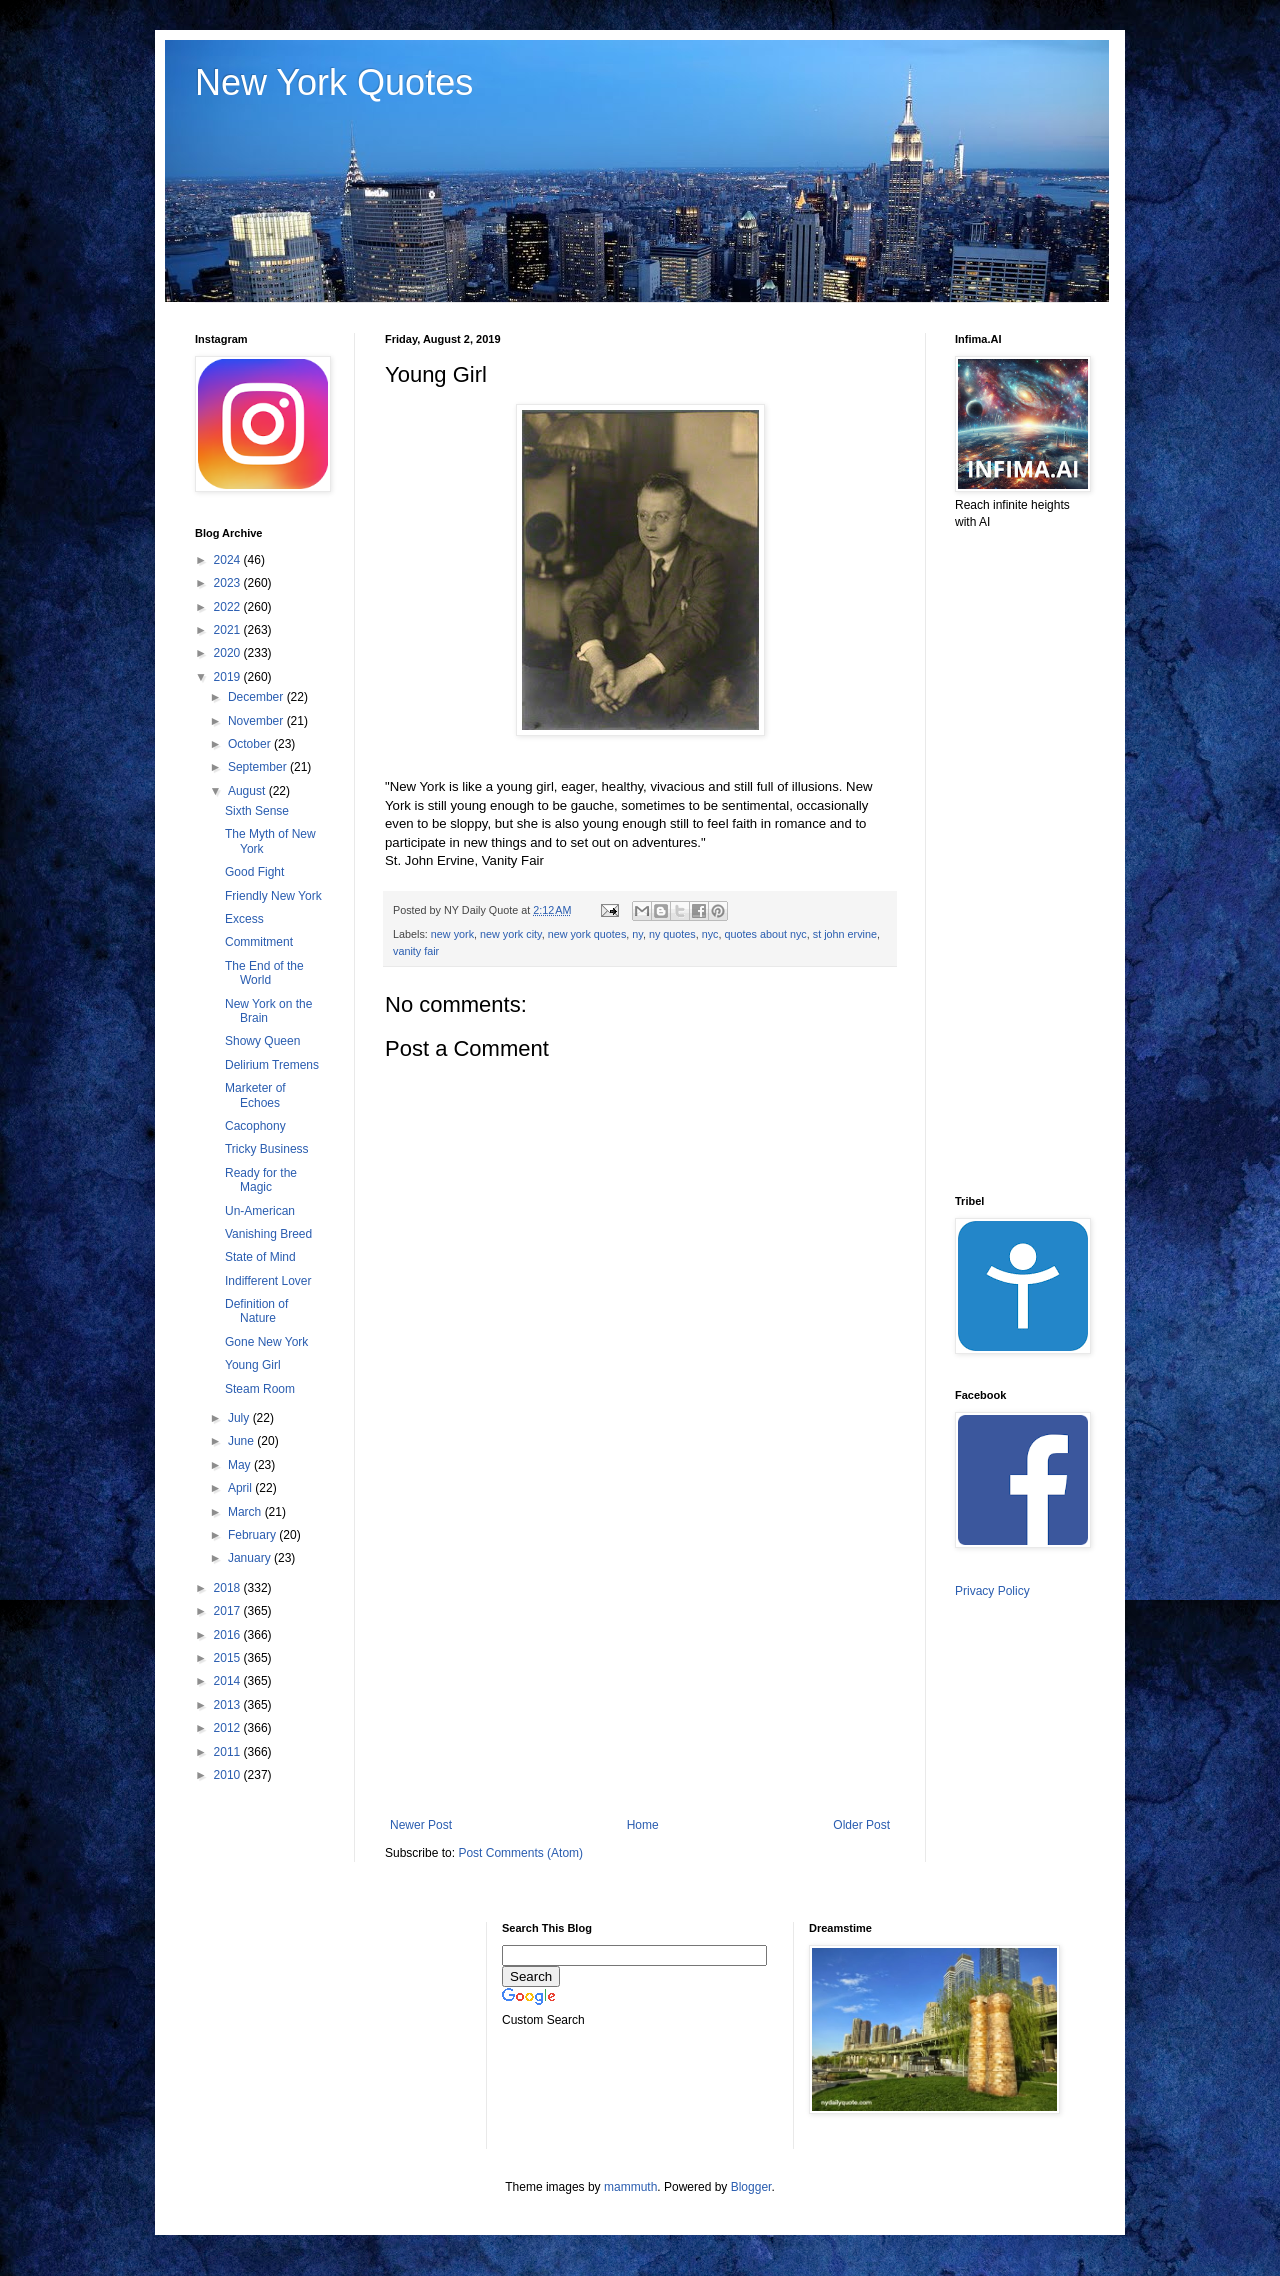 The width and height of the screenshot is (1280, 2276). I want to click on Un-American, so click(260, 1211).